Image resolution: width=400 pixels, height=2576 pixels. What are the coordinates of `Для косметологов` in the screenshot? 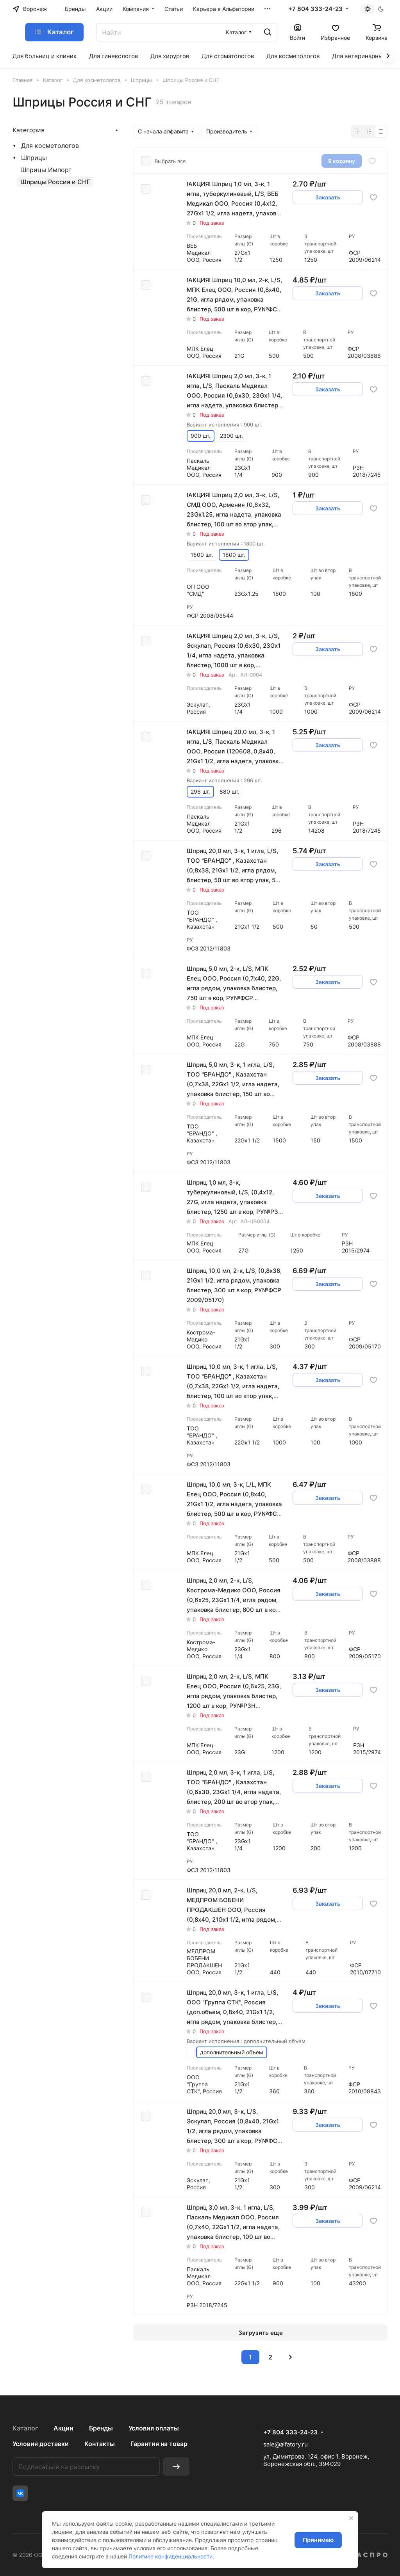 It's located at (50, 145).